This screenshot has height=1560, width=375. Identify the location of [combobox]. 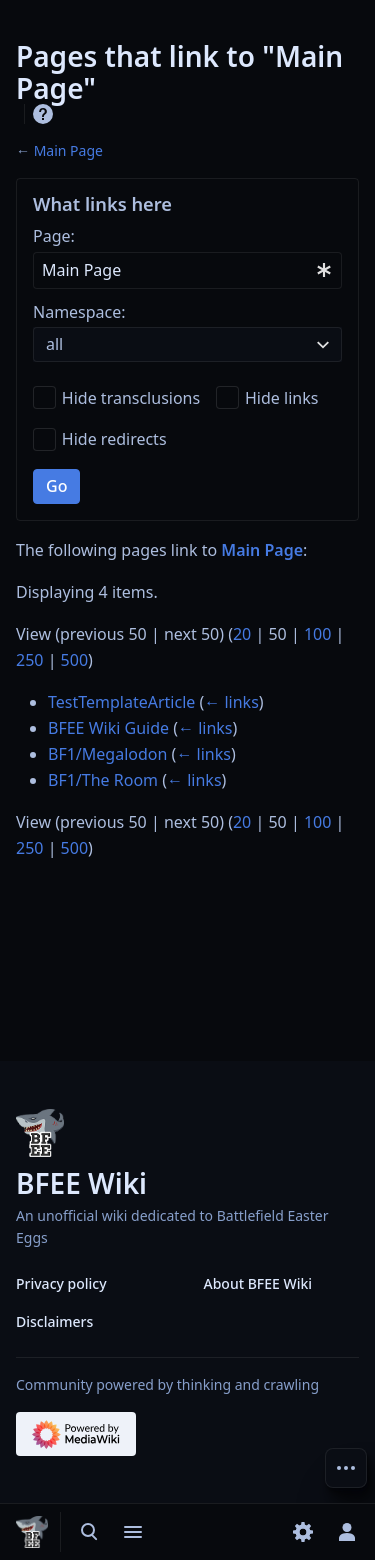
(187, 270).